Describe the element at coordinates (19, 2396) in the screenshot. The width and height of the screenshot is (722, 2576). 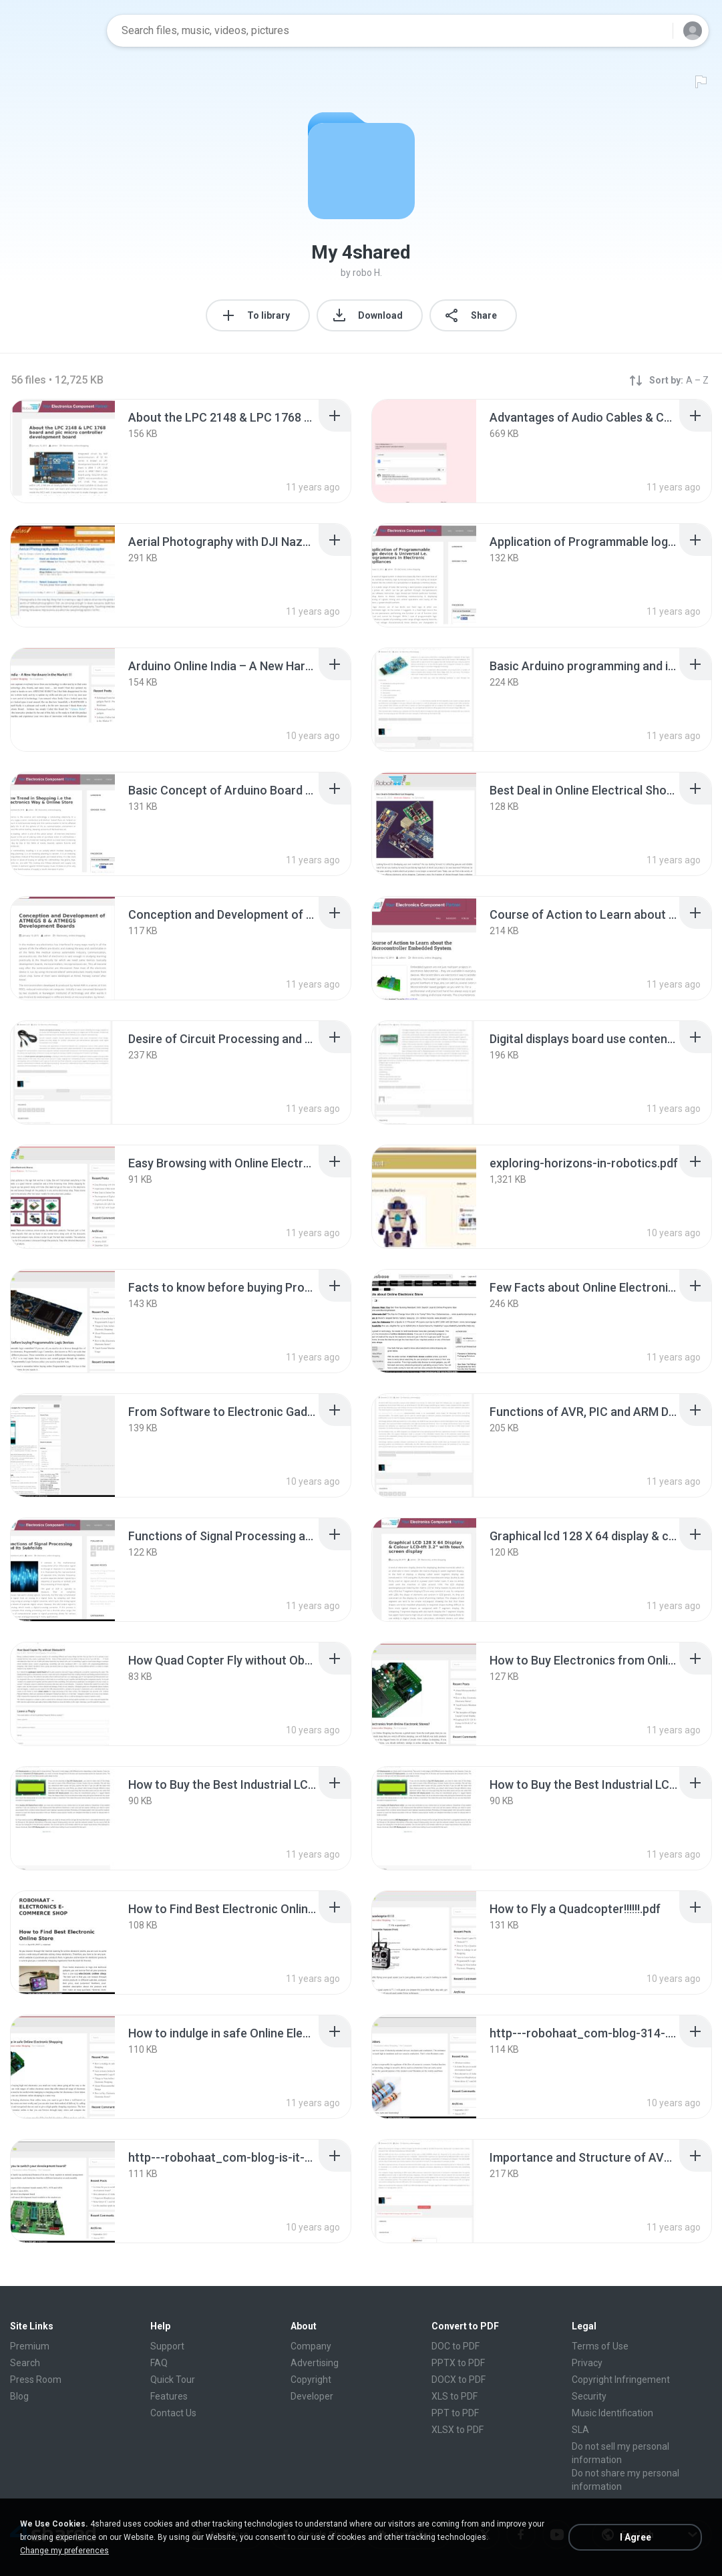
I see `Blog` at that location.